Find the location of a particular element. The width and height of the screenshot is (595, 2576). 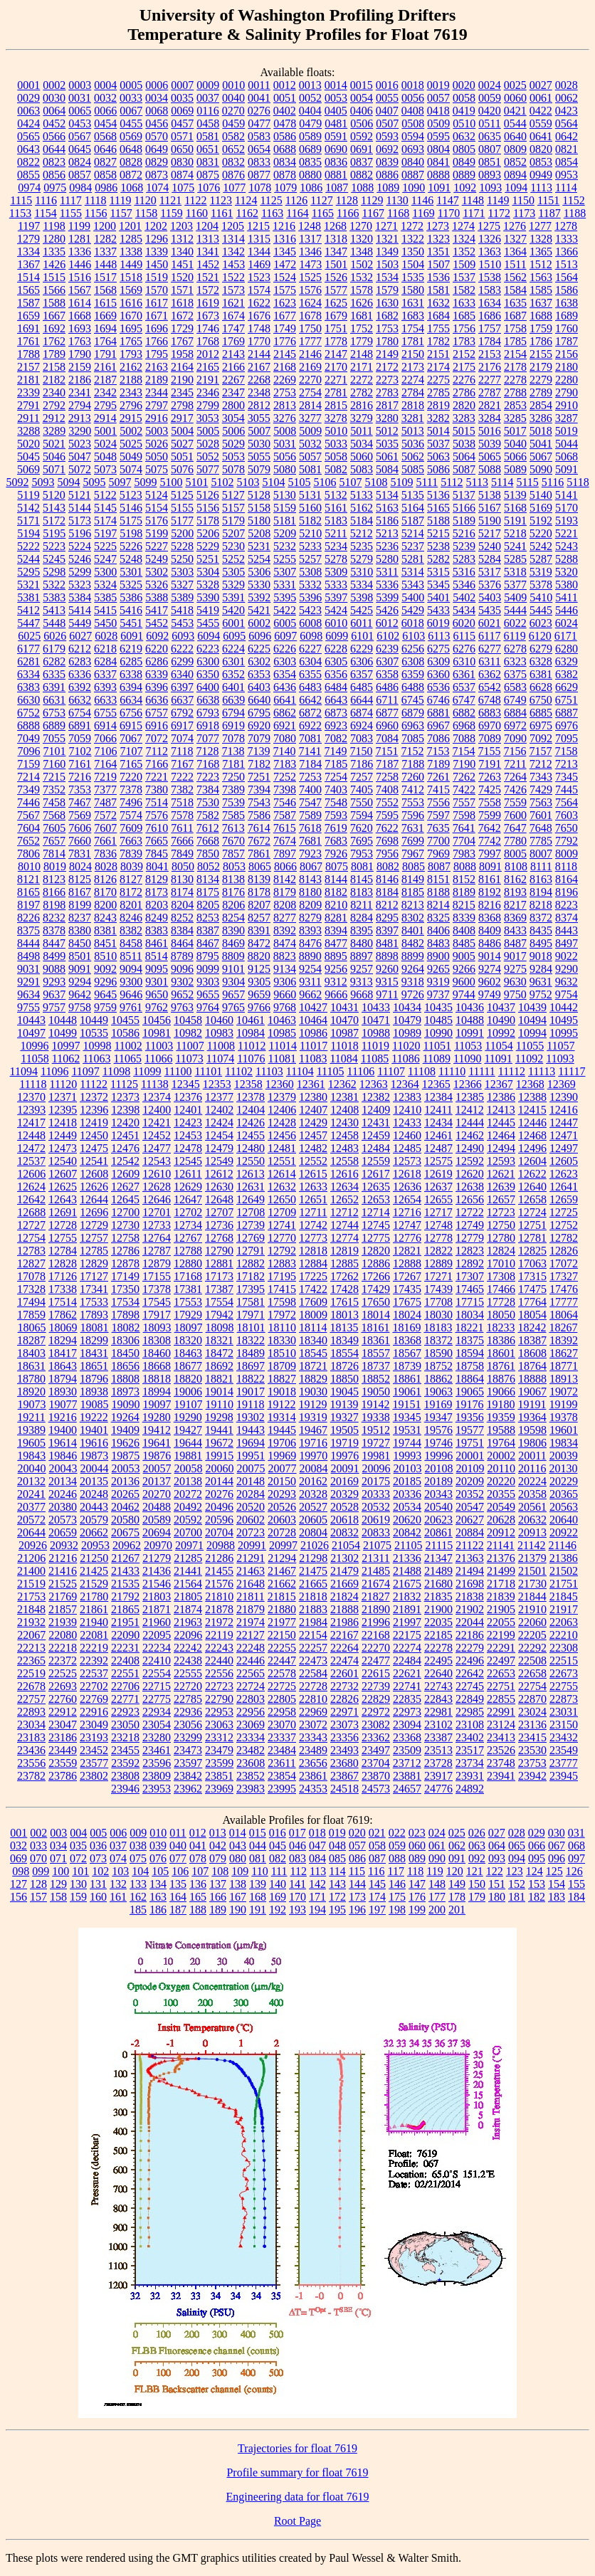

22308 is located at coordinates (563, 1648).